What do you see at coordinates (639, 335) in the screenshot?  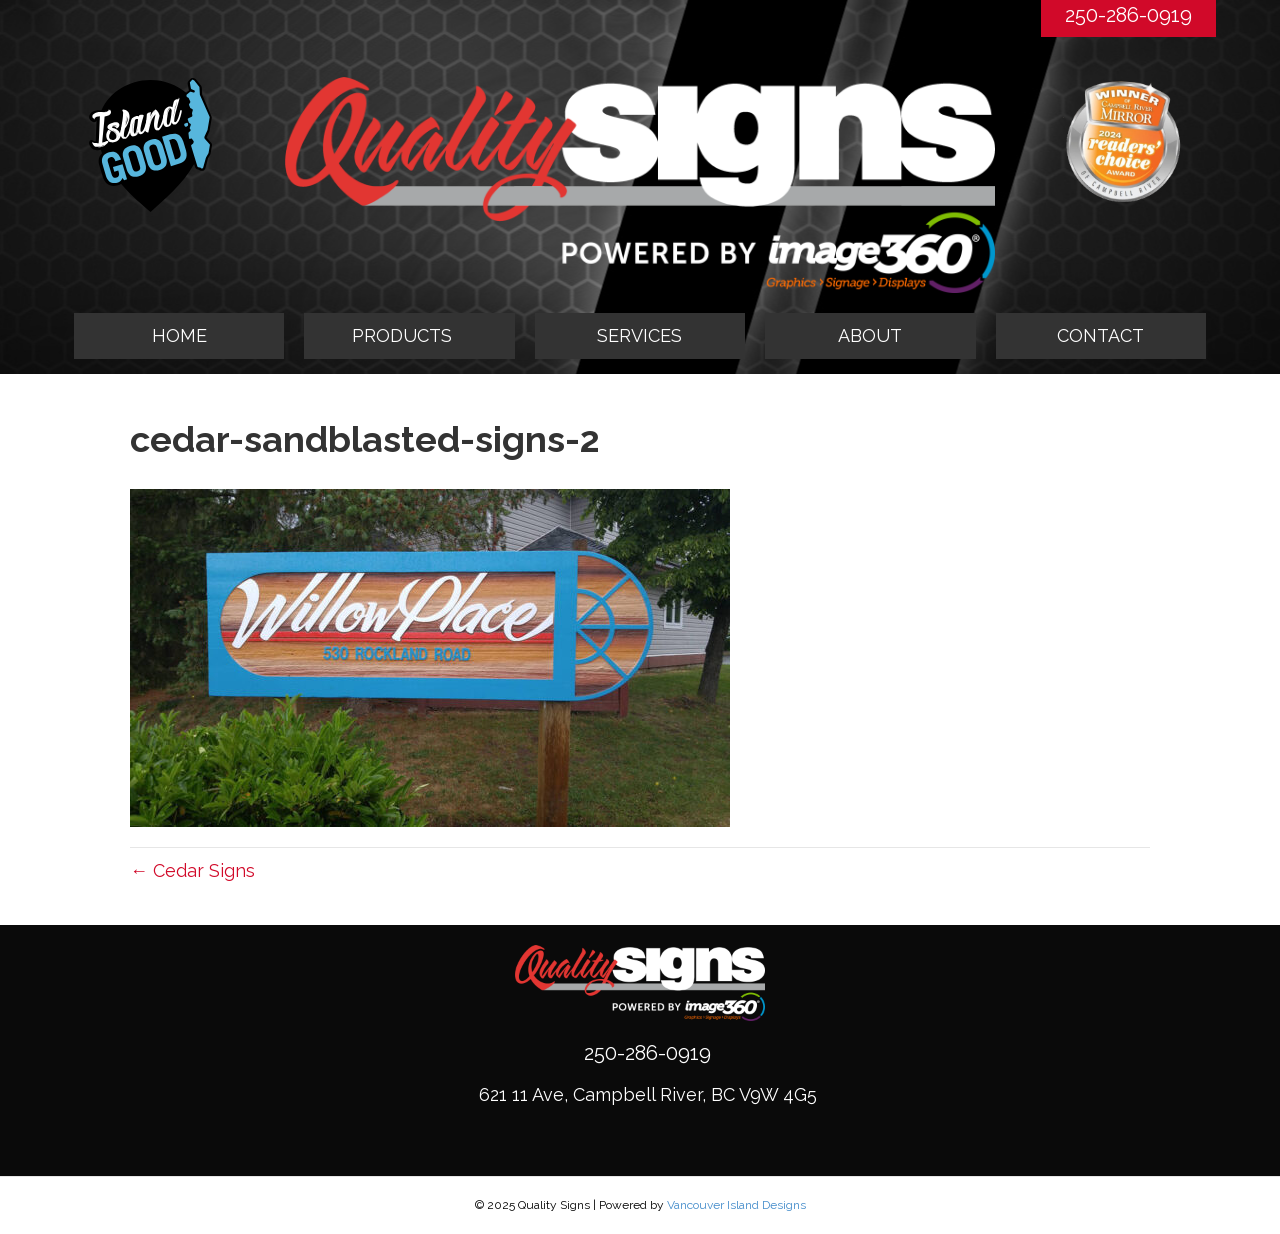 I see `SERVICES` at bounding box center [639, 335].